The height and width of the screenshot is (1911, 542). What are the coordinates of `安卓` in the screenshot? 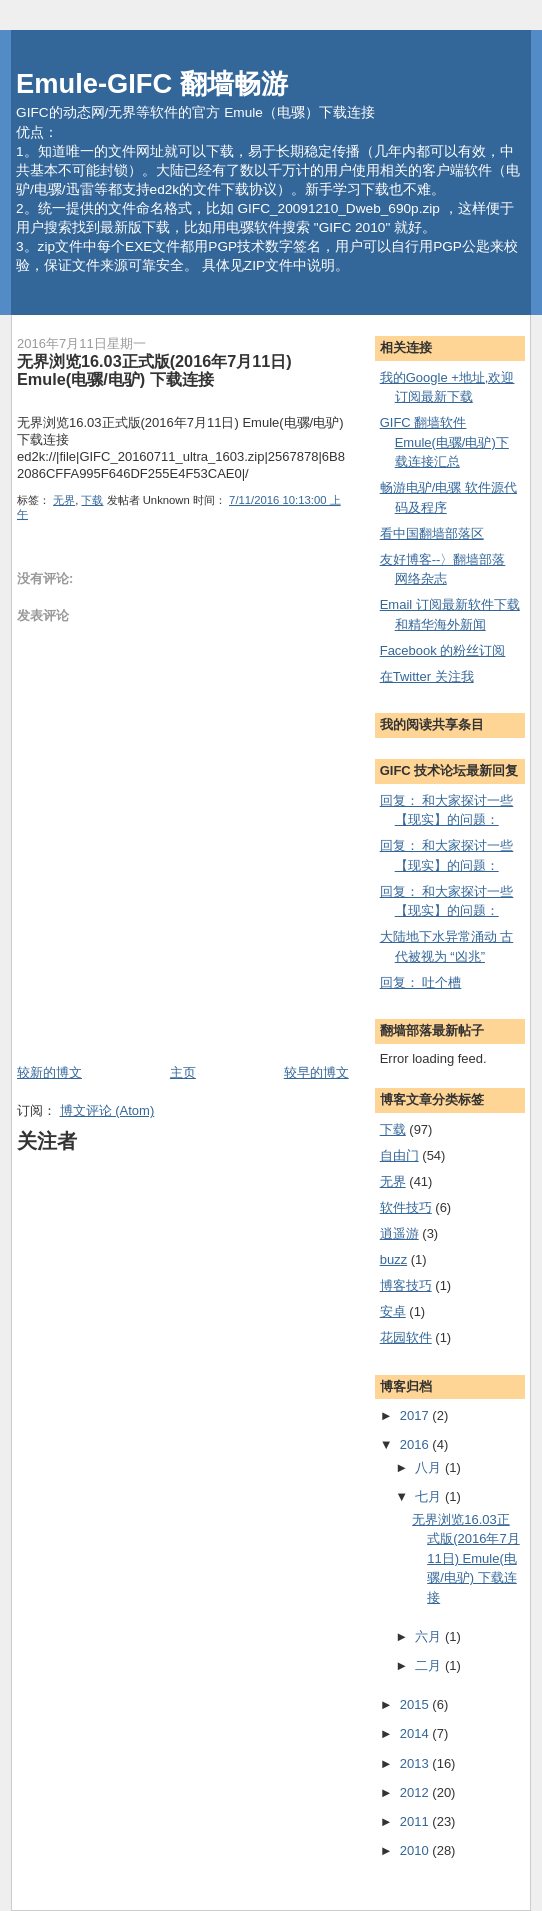 It's located at (393, 1311).